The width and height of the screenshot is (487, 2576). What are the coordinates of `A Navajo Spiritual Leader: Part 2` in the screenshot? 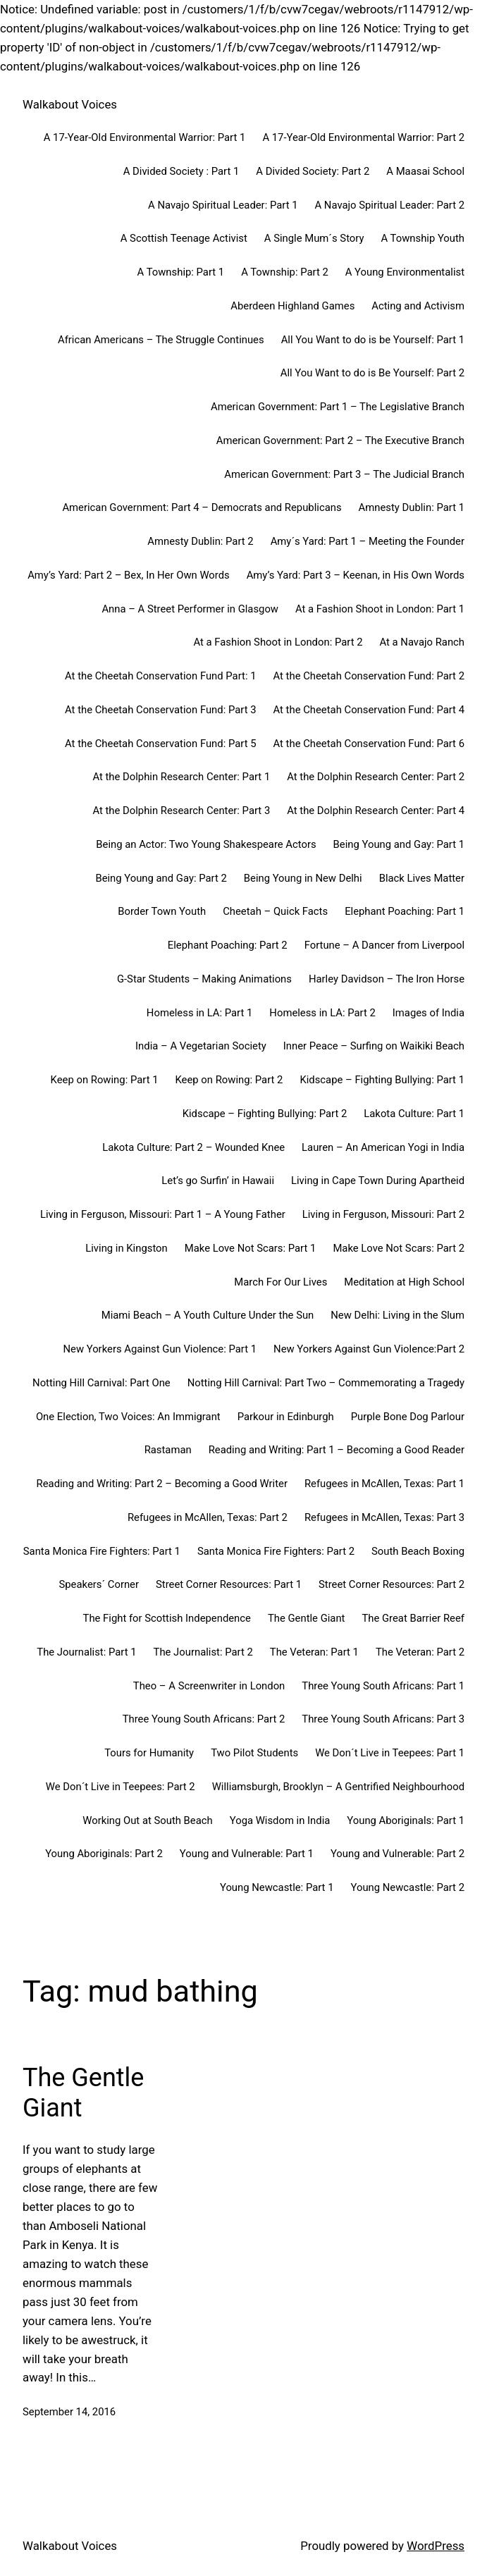 It's located at (389, 205).